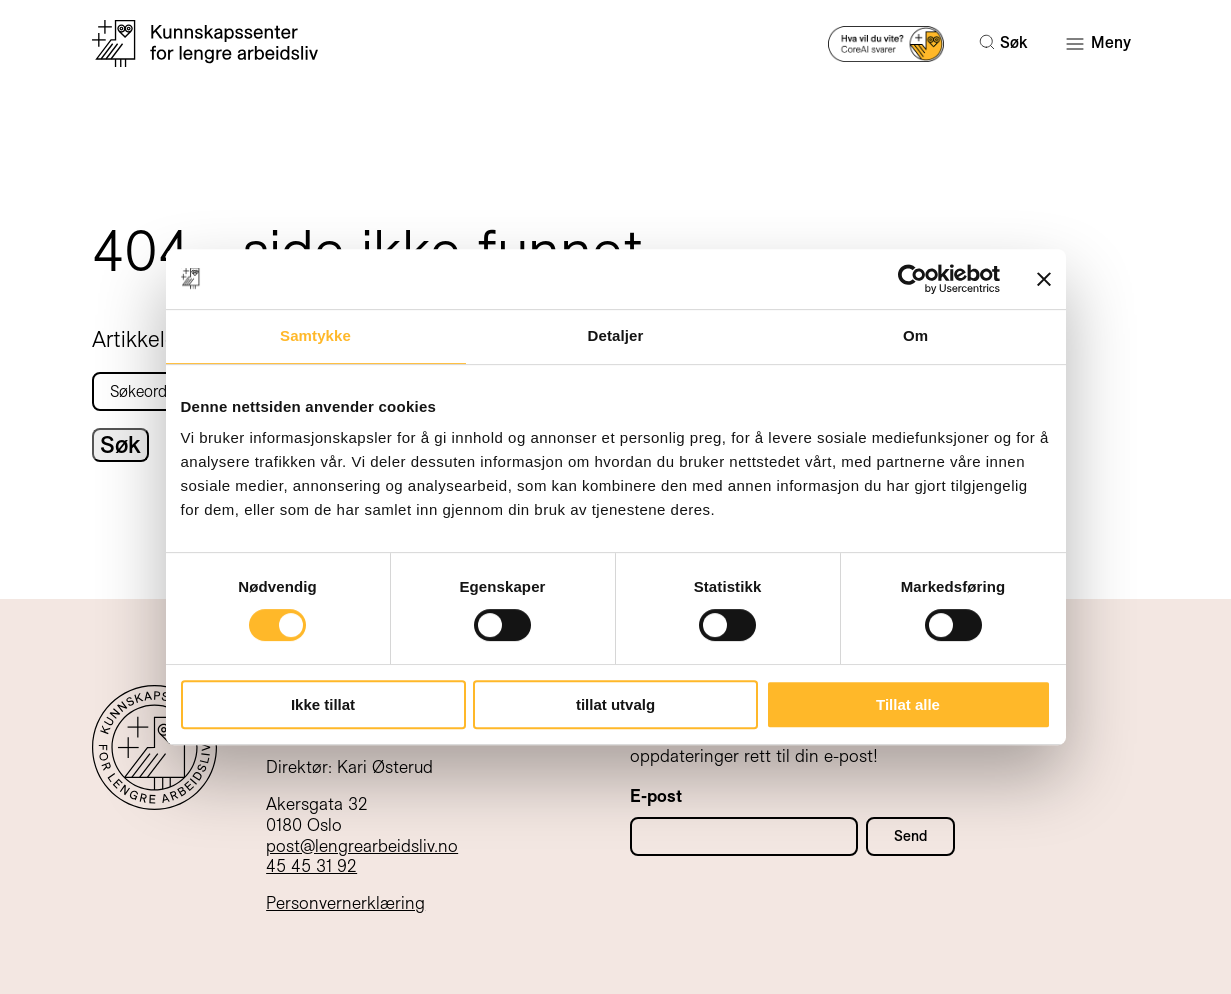  Describe the element at coordinates (345, 903) in the screenshot. I see `Personvernerklæring` at that location.